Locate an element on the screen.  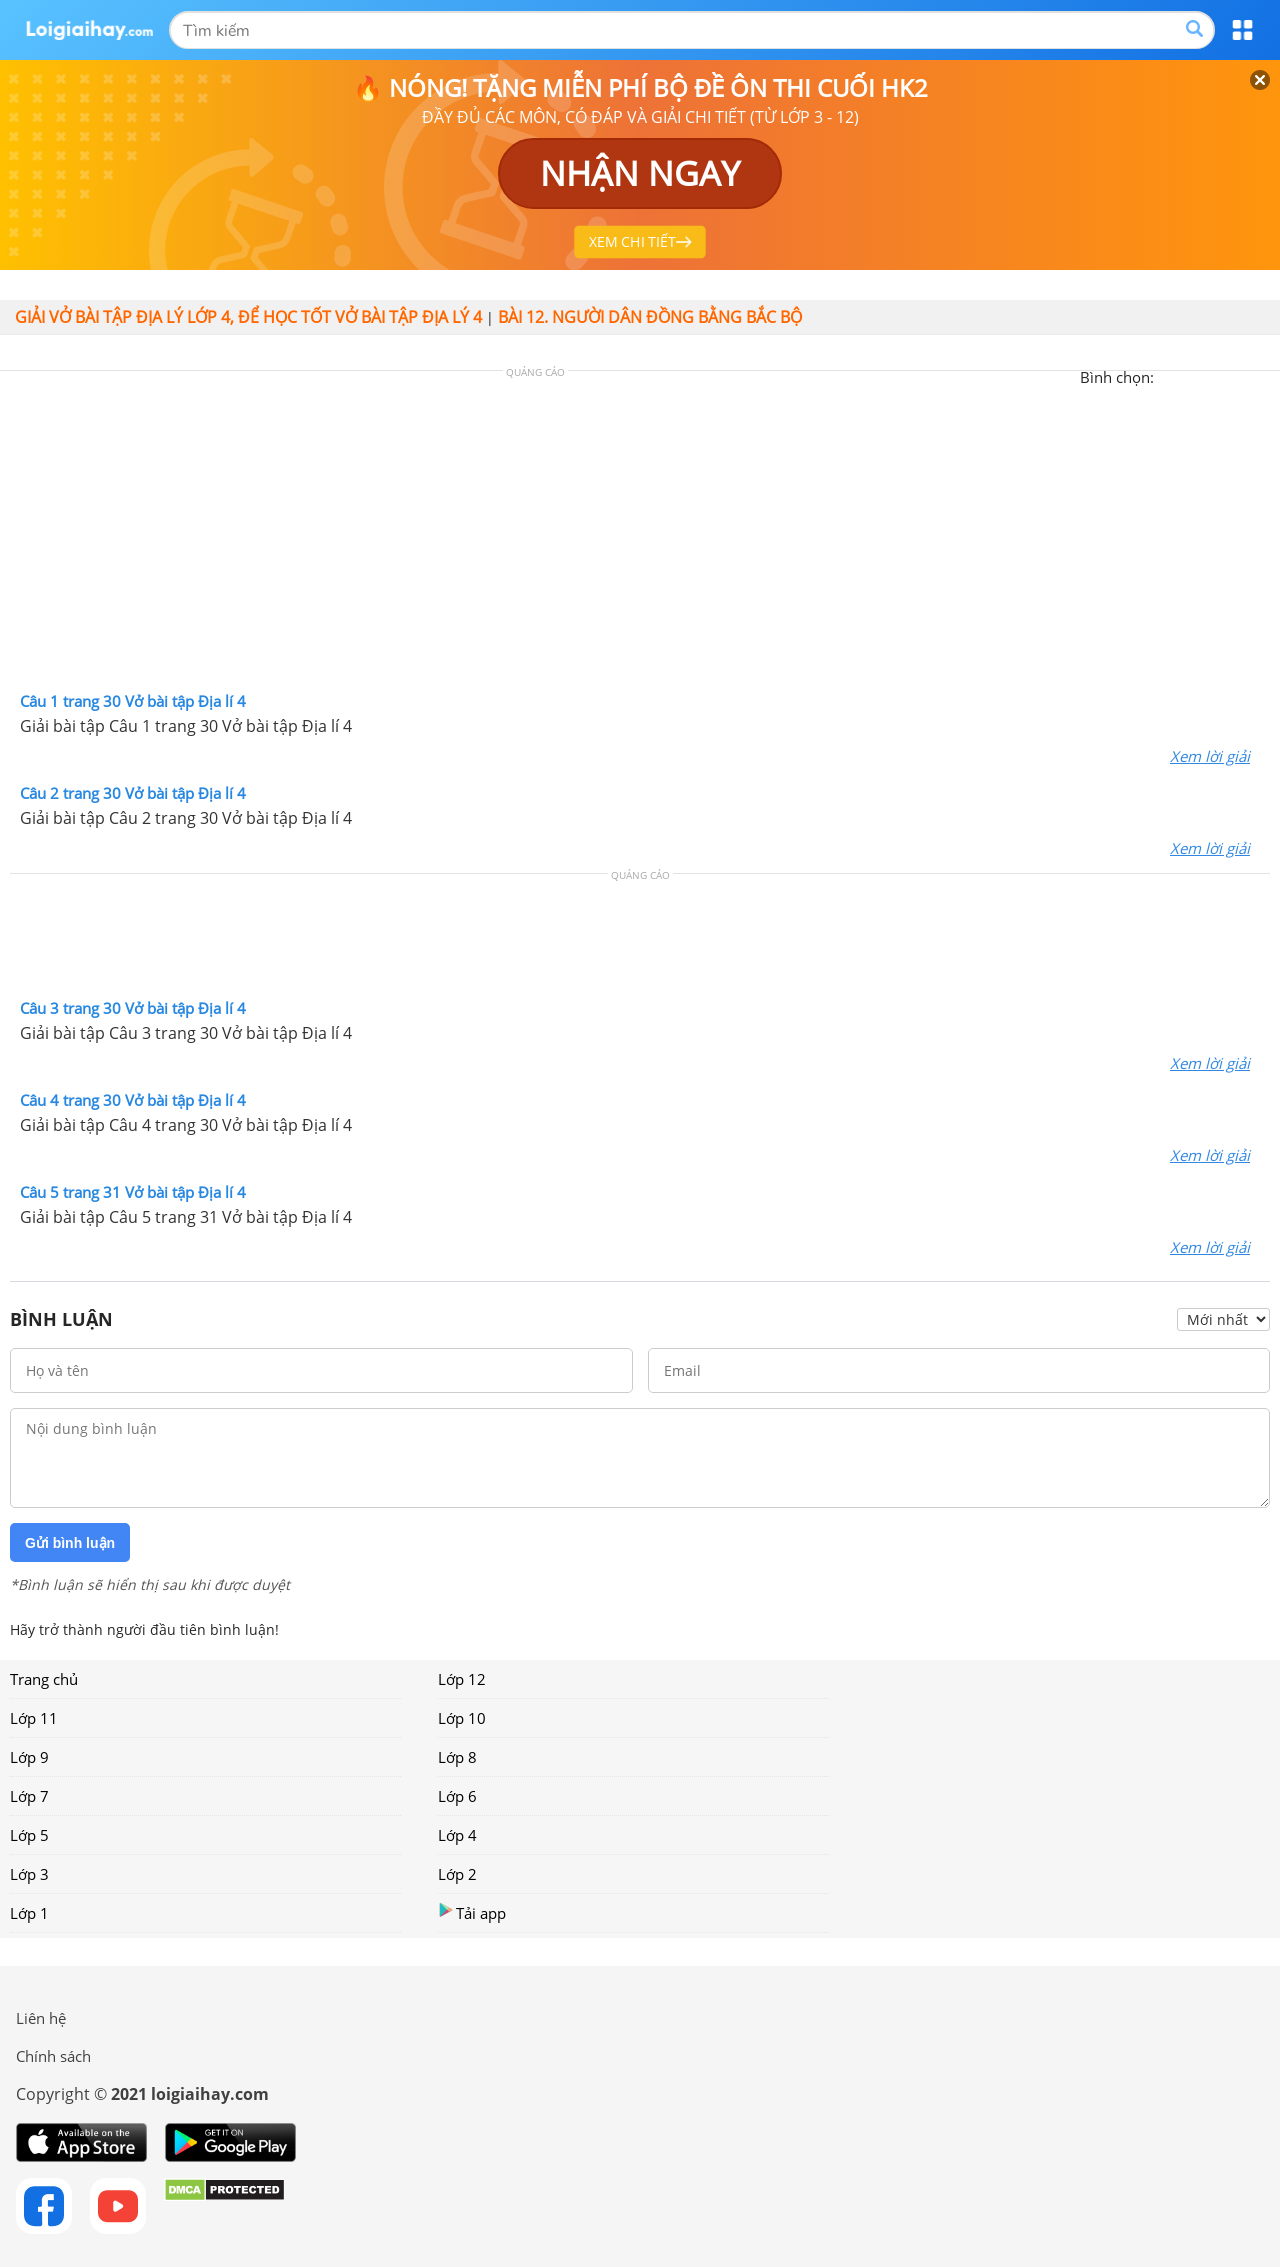
Bài 12. Người dân đồng bằng Bắc Bộ is located at coordinates (650, 317).